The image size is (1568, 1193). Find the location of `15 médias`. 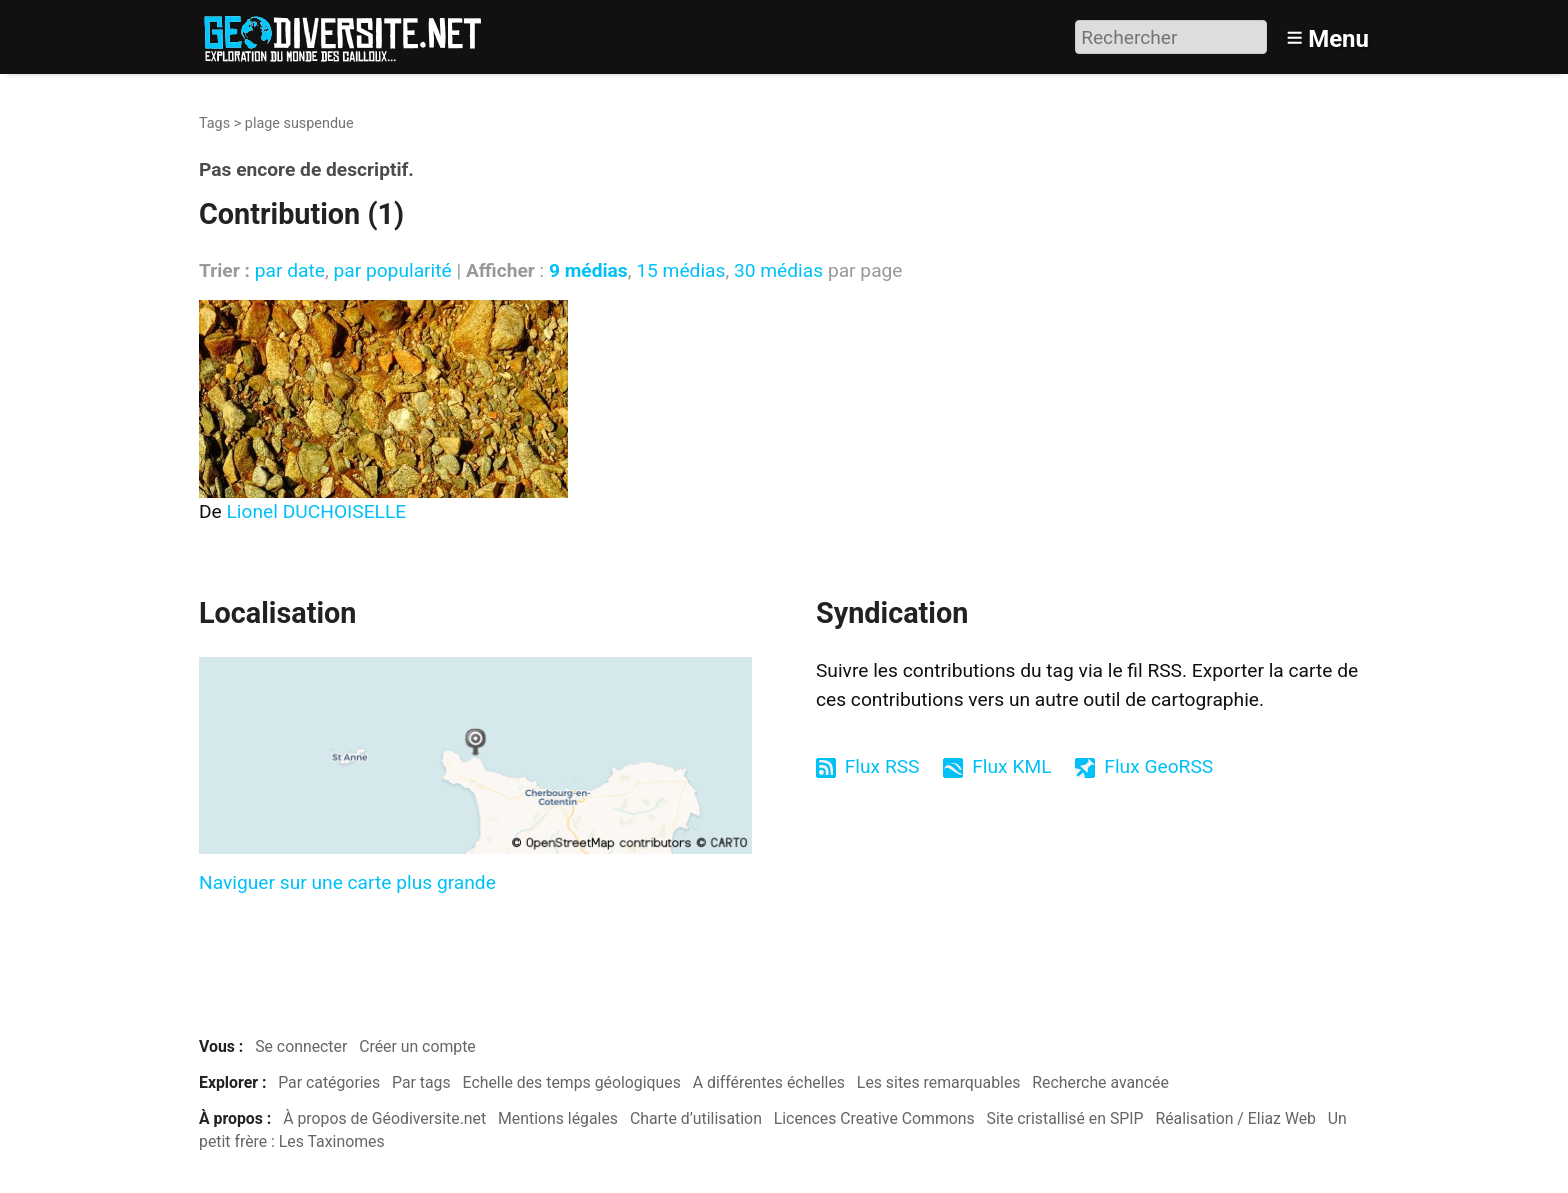

15 médias is located at coordinates (680, 270).